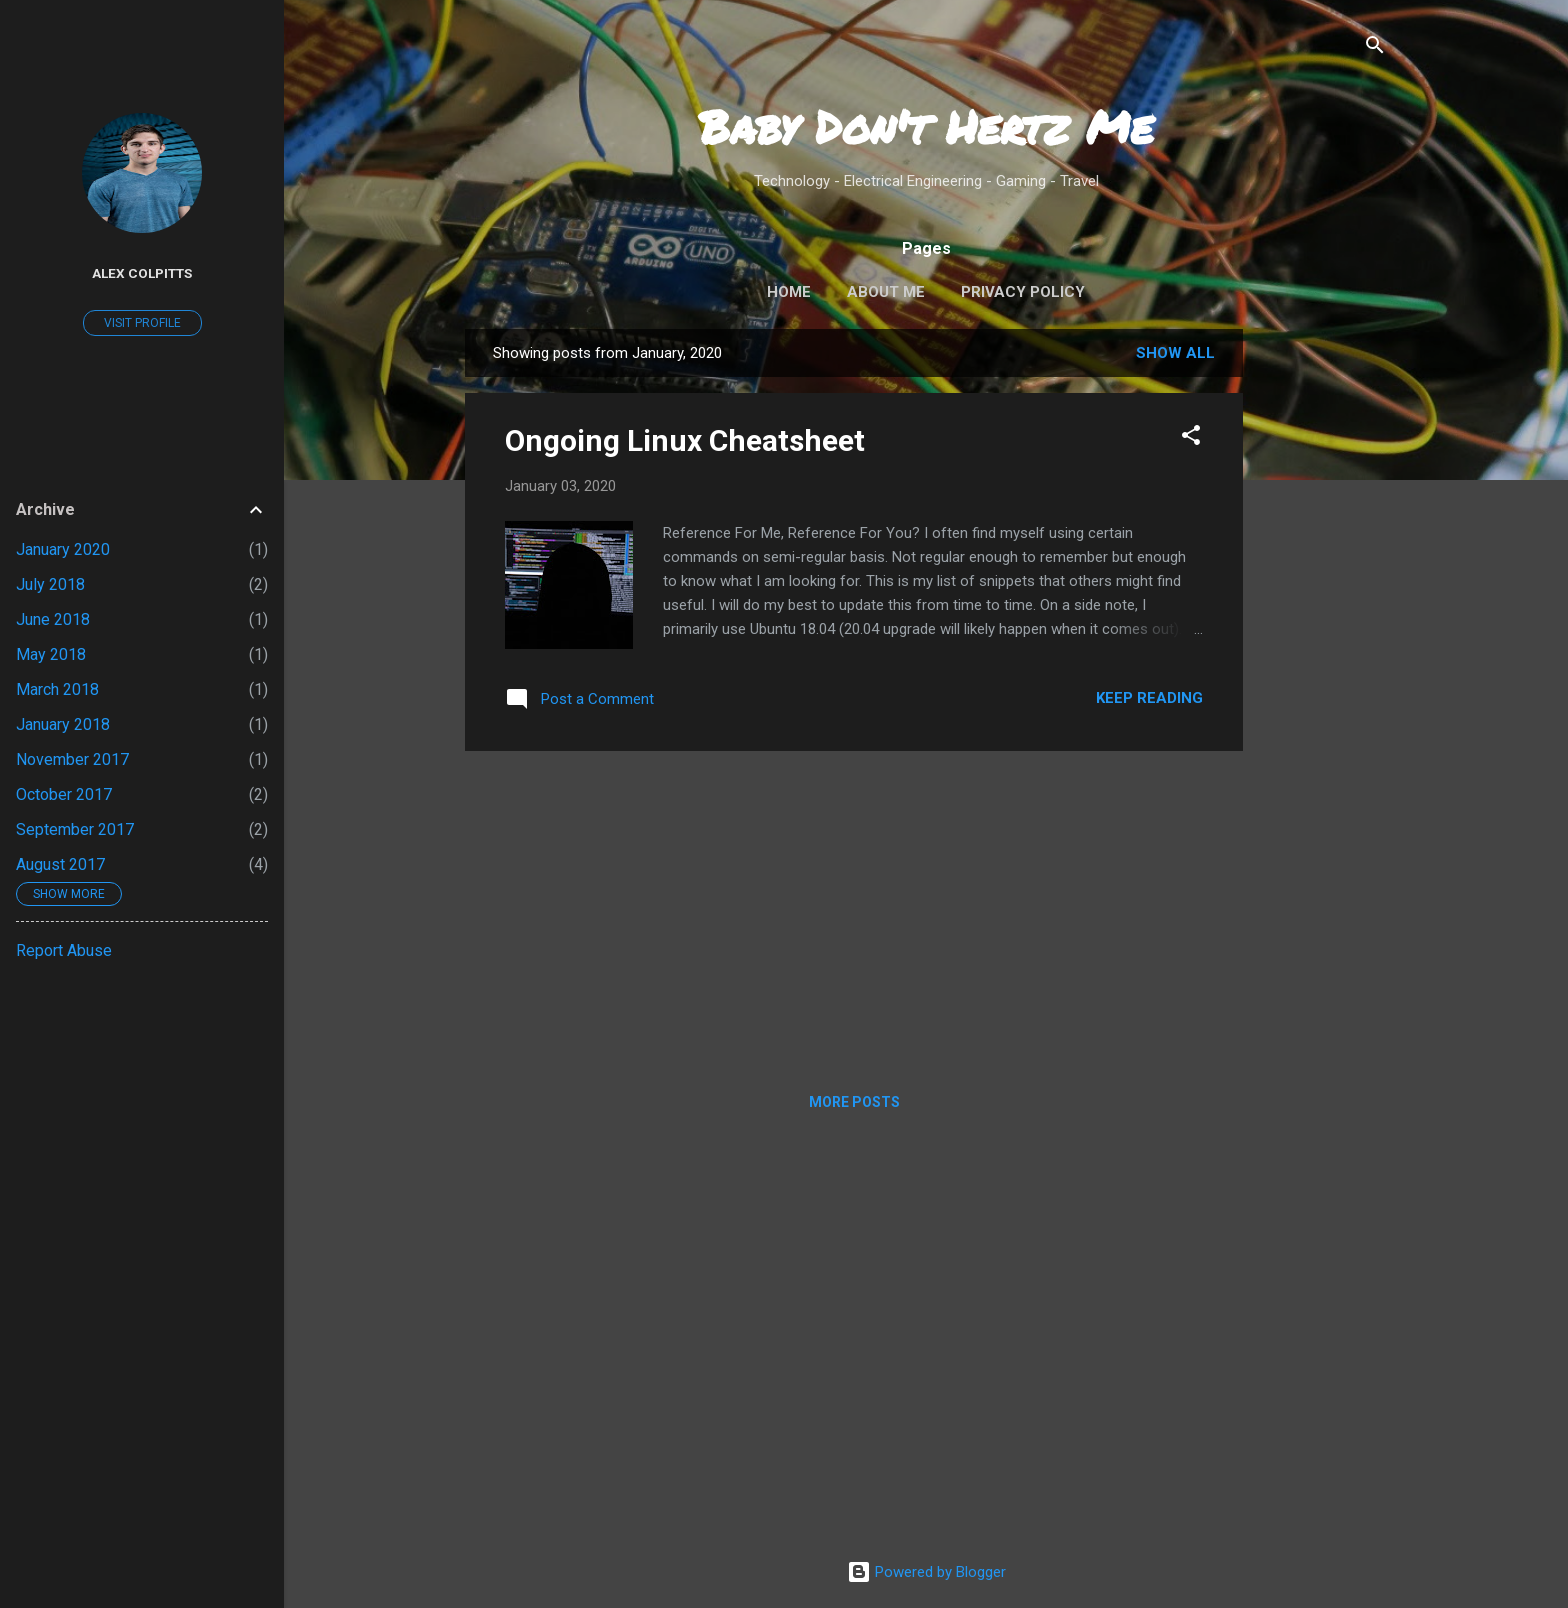  Describe the element at coordinates (142, 273) in the screenshot. I see `Alex Colpitts` at that location.